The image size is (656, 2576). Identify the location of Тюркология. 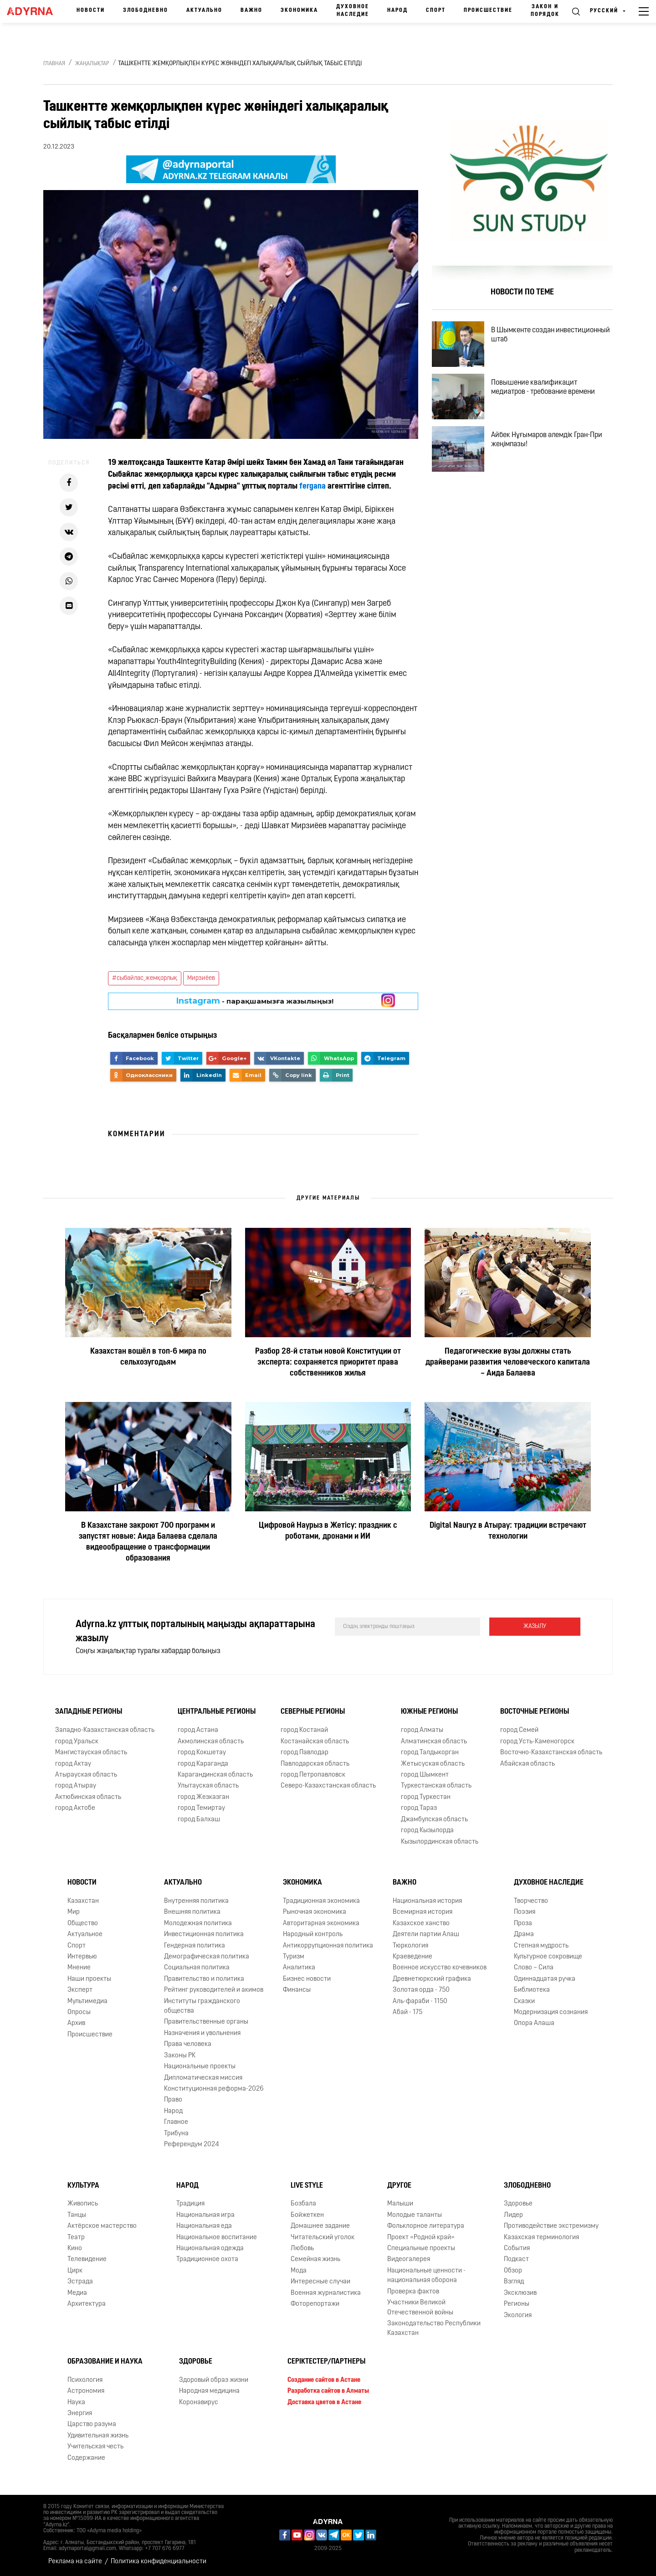
(410, 1945).